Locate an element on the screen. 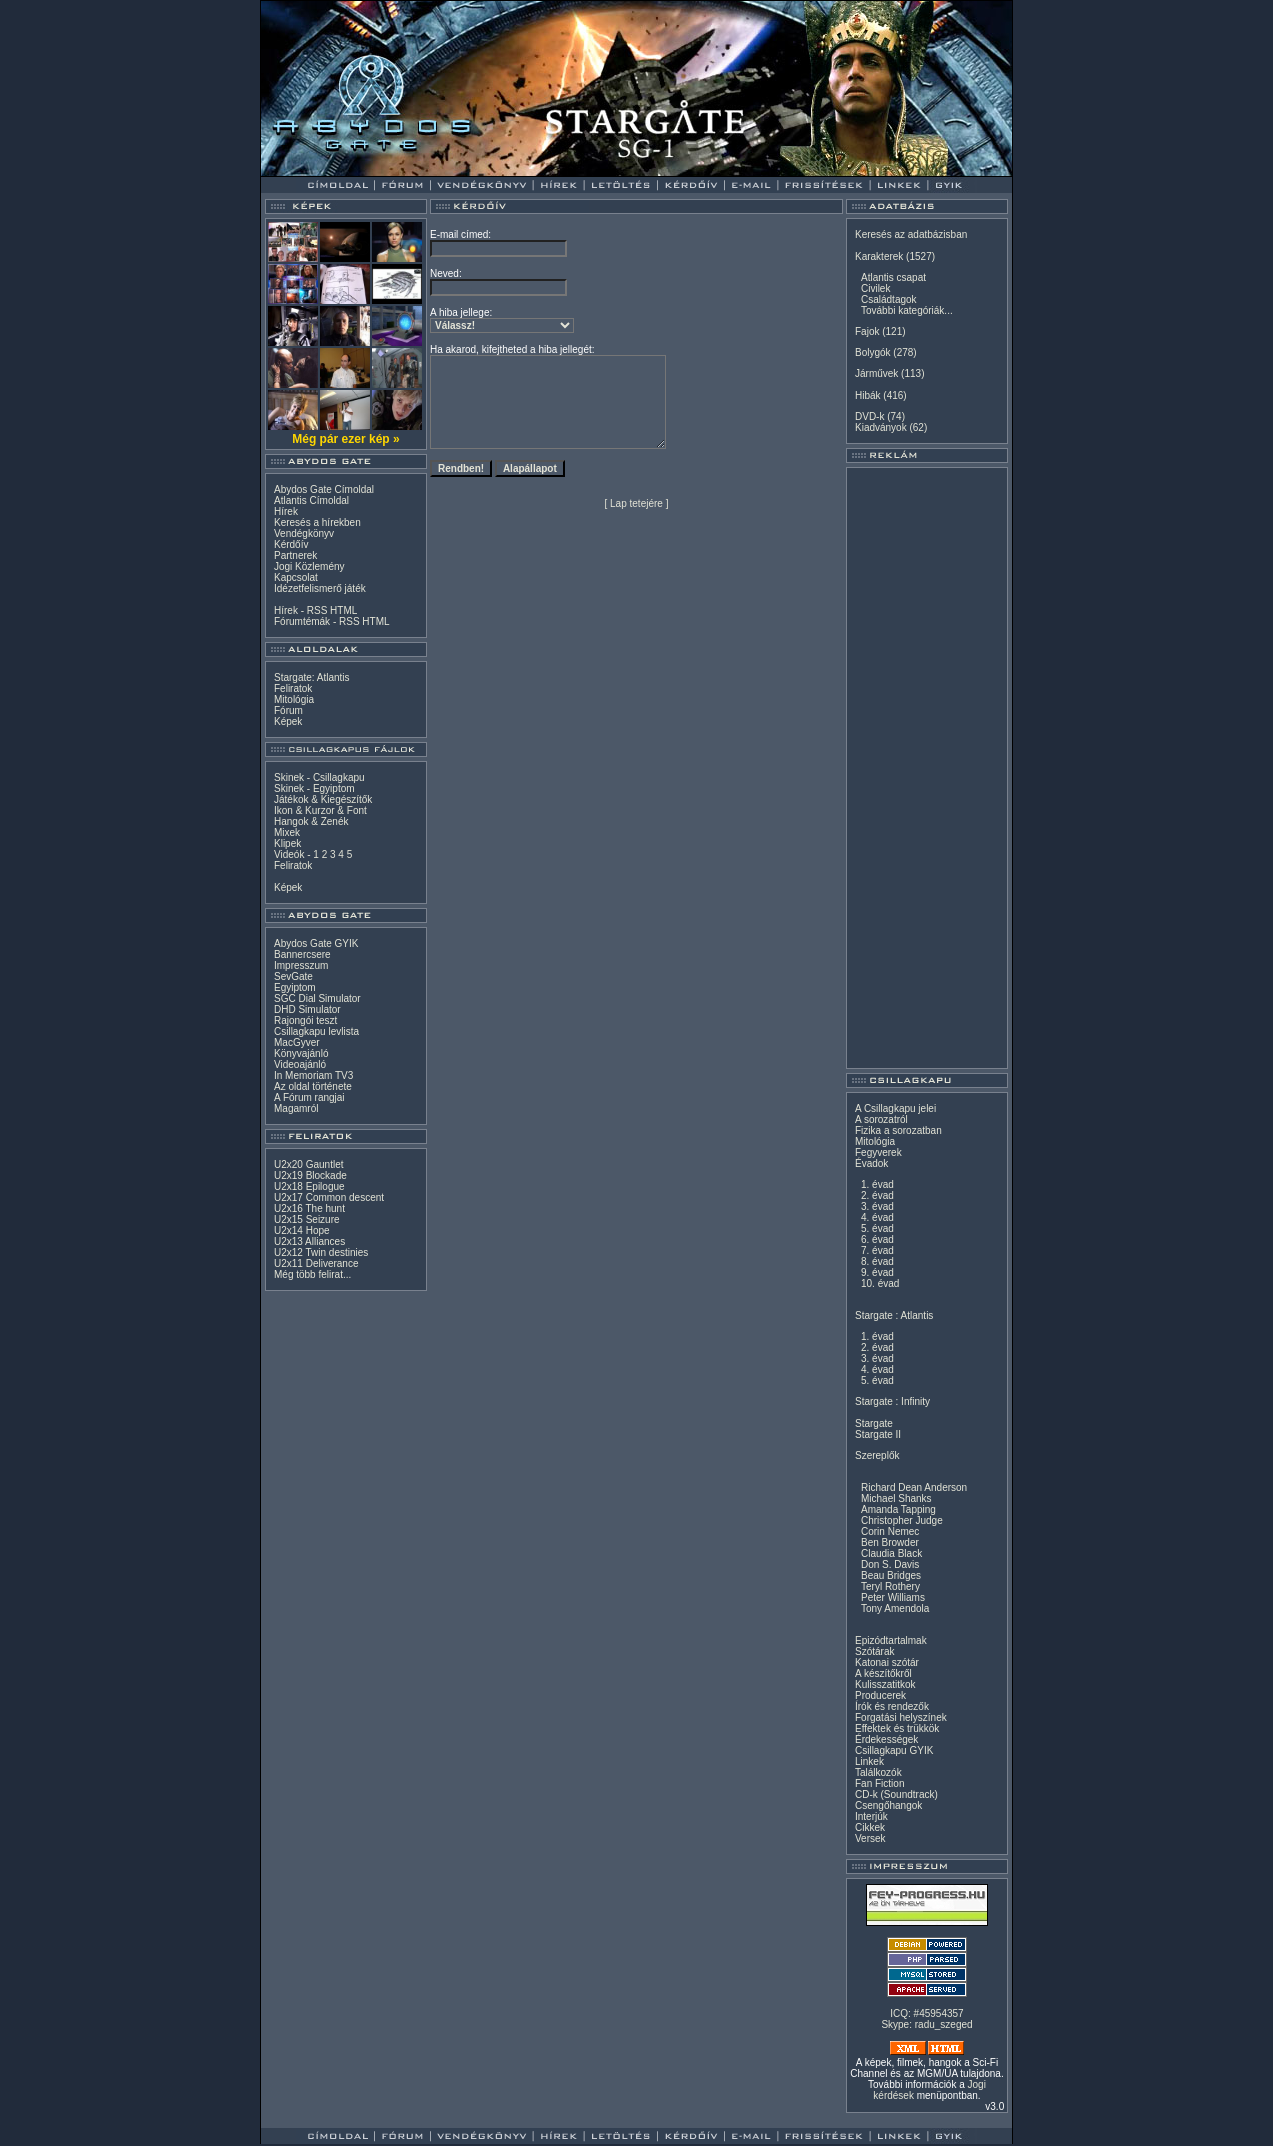 The width and height of the screenshot is (1273, 2146). Lap tetejére is located at coordinates (636, 503).